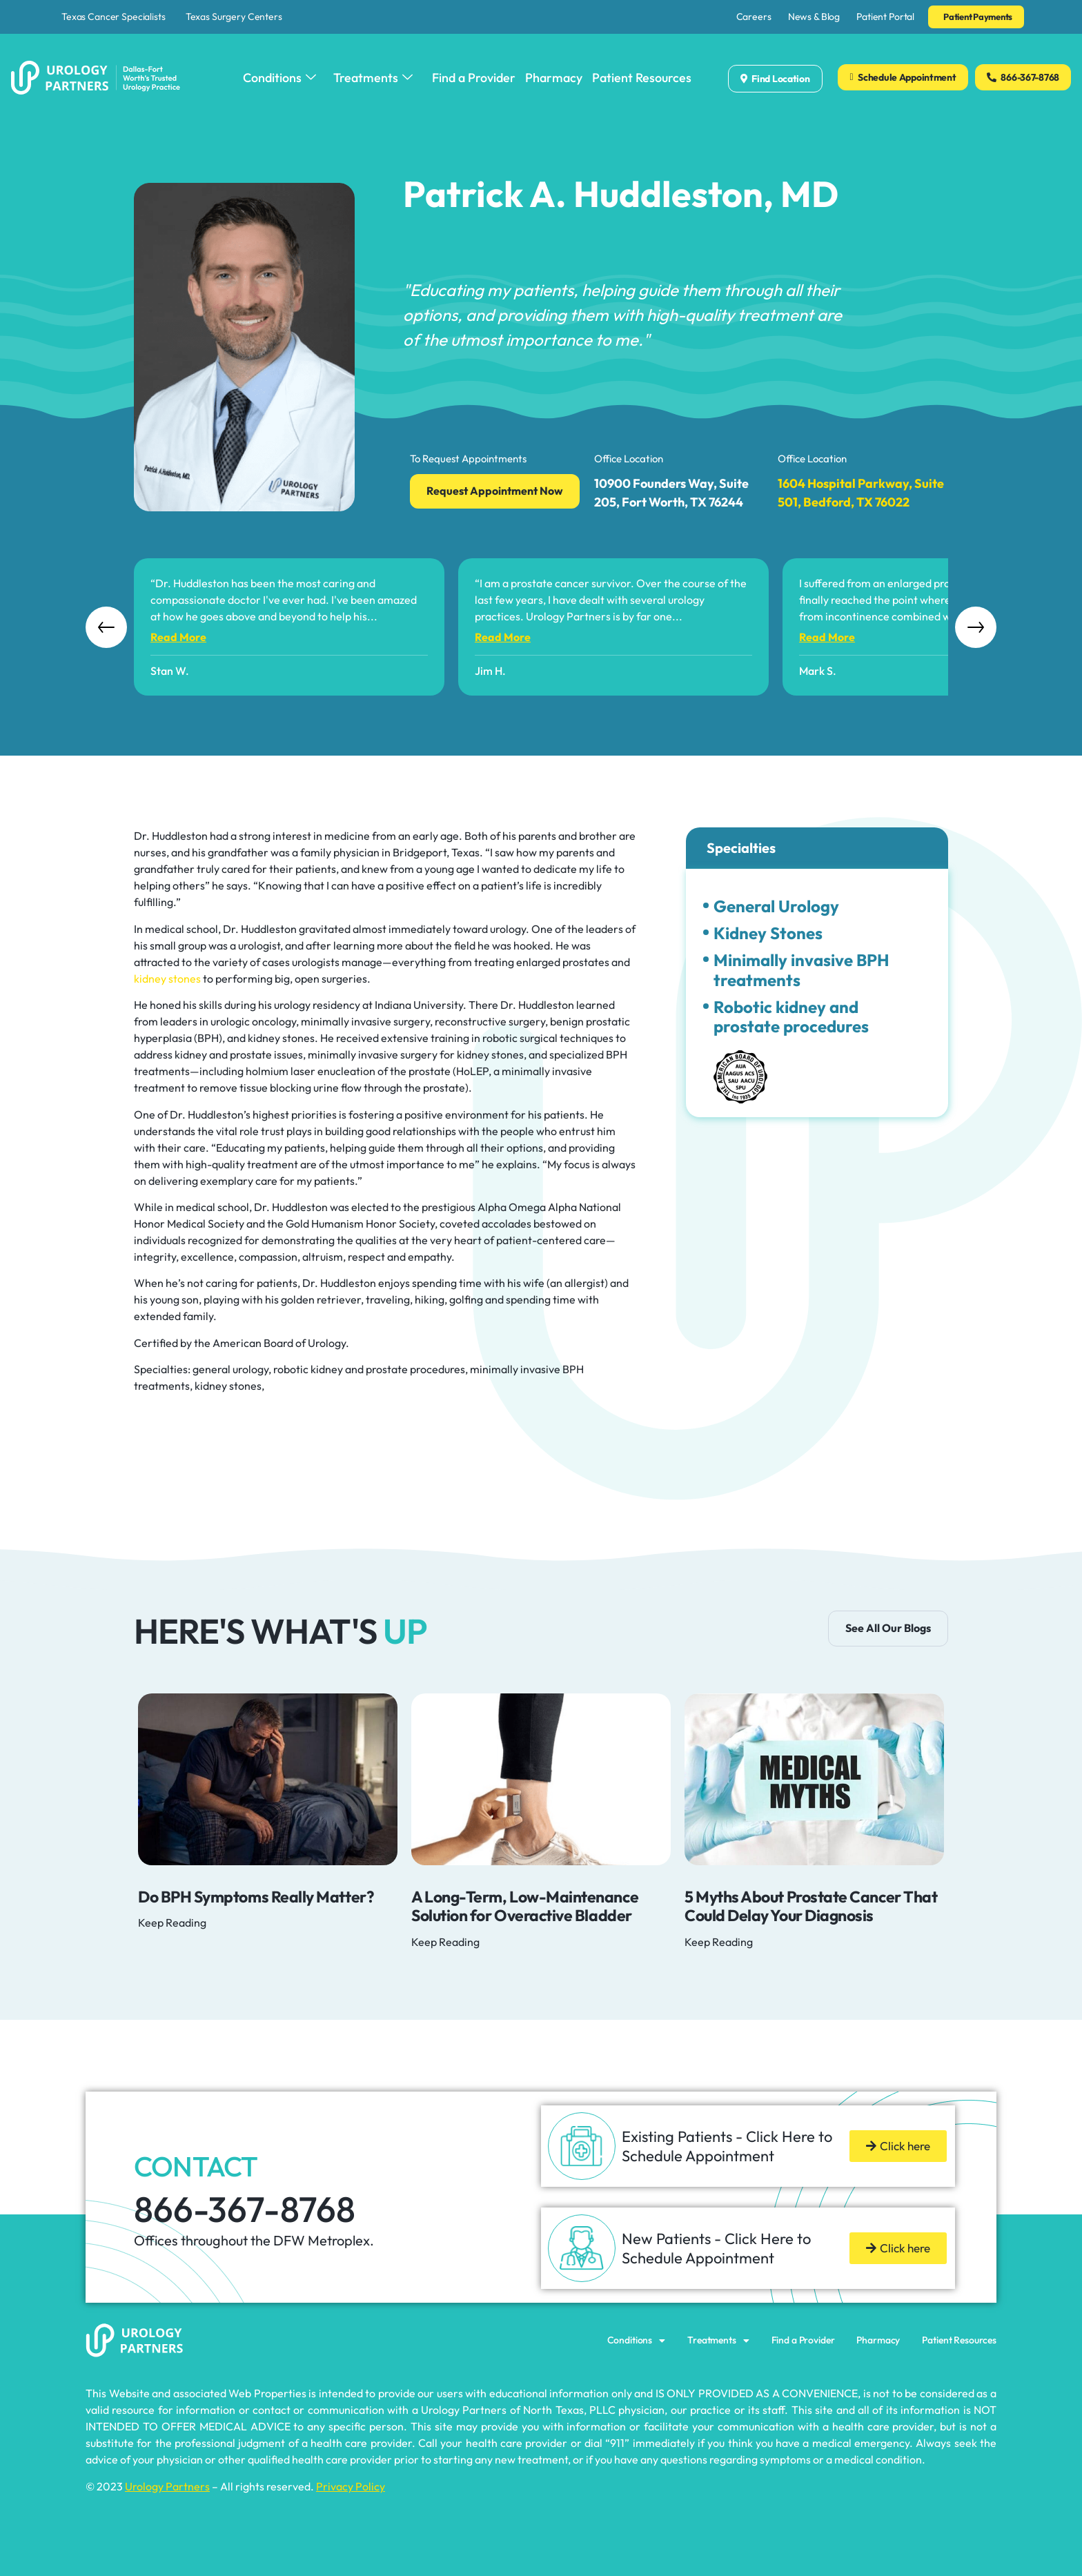  What do you see at coordinates (975, 627) in the screenshot?
I see `Next` at bounding box center [975, 627].